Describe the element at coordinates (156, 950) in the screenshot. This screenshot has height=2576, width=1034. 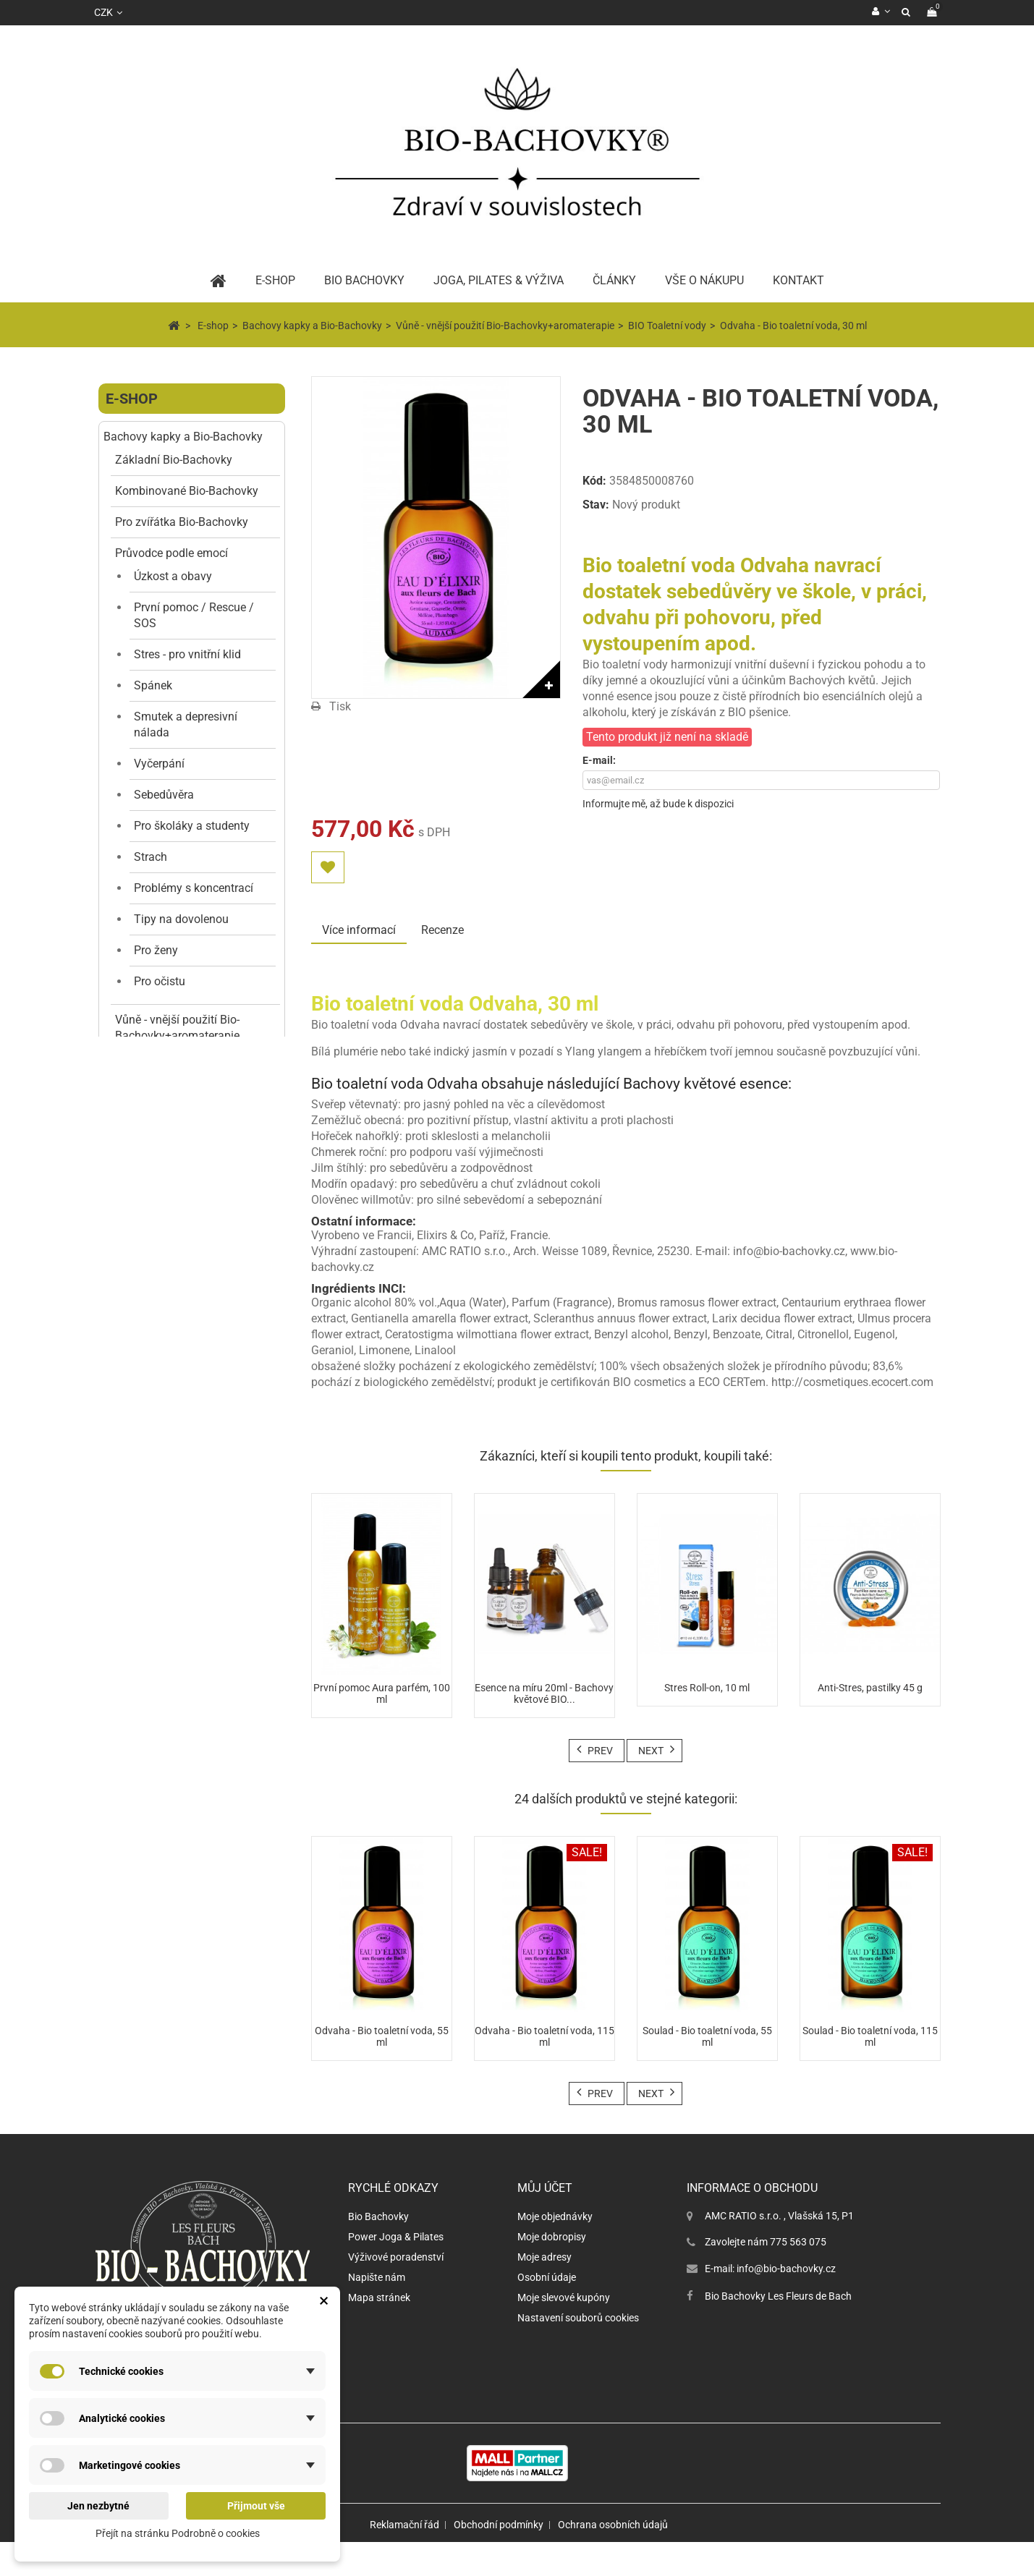
I see `Pro ženy` at that location.